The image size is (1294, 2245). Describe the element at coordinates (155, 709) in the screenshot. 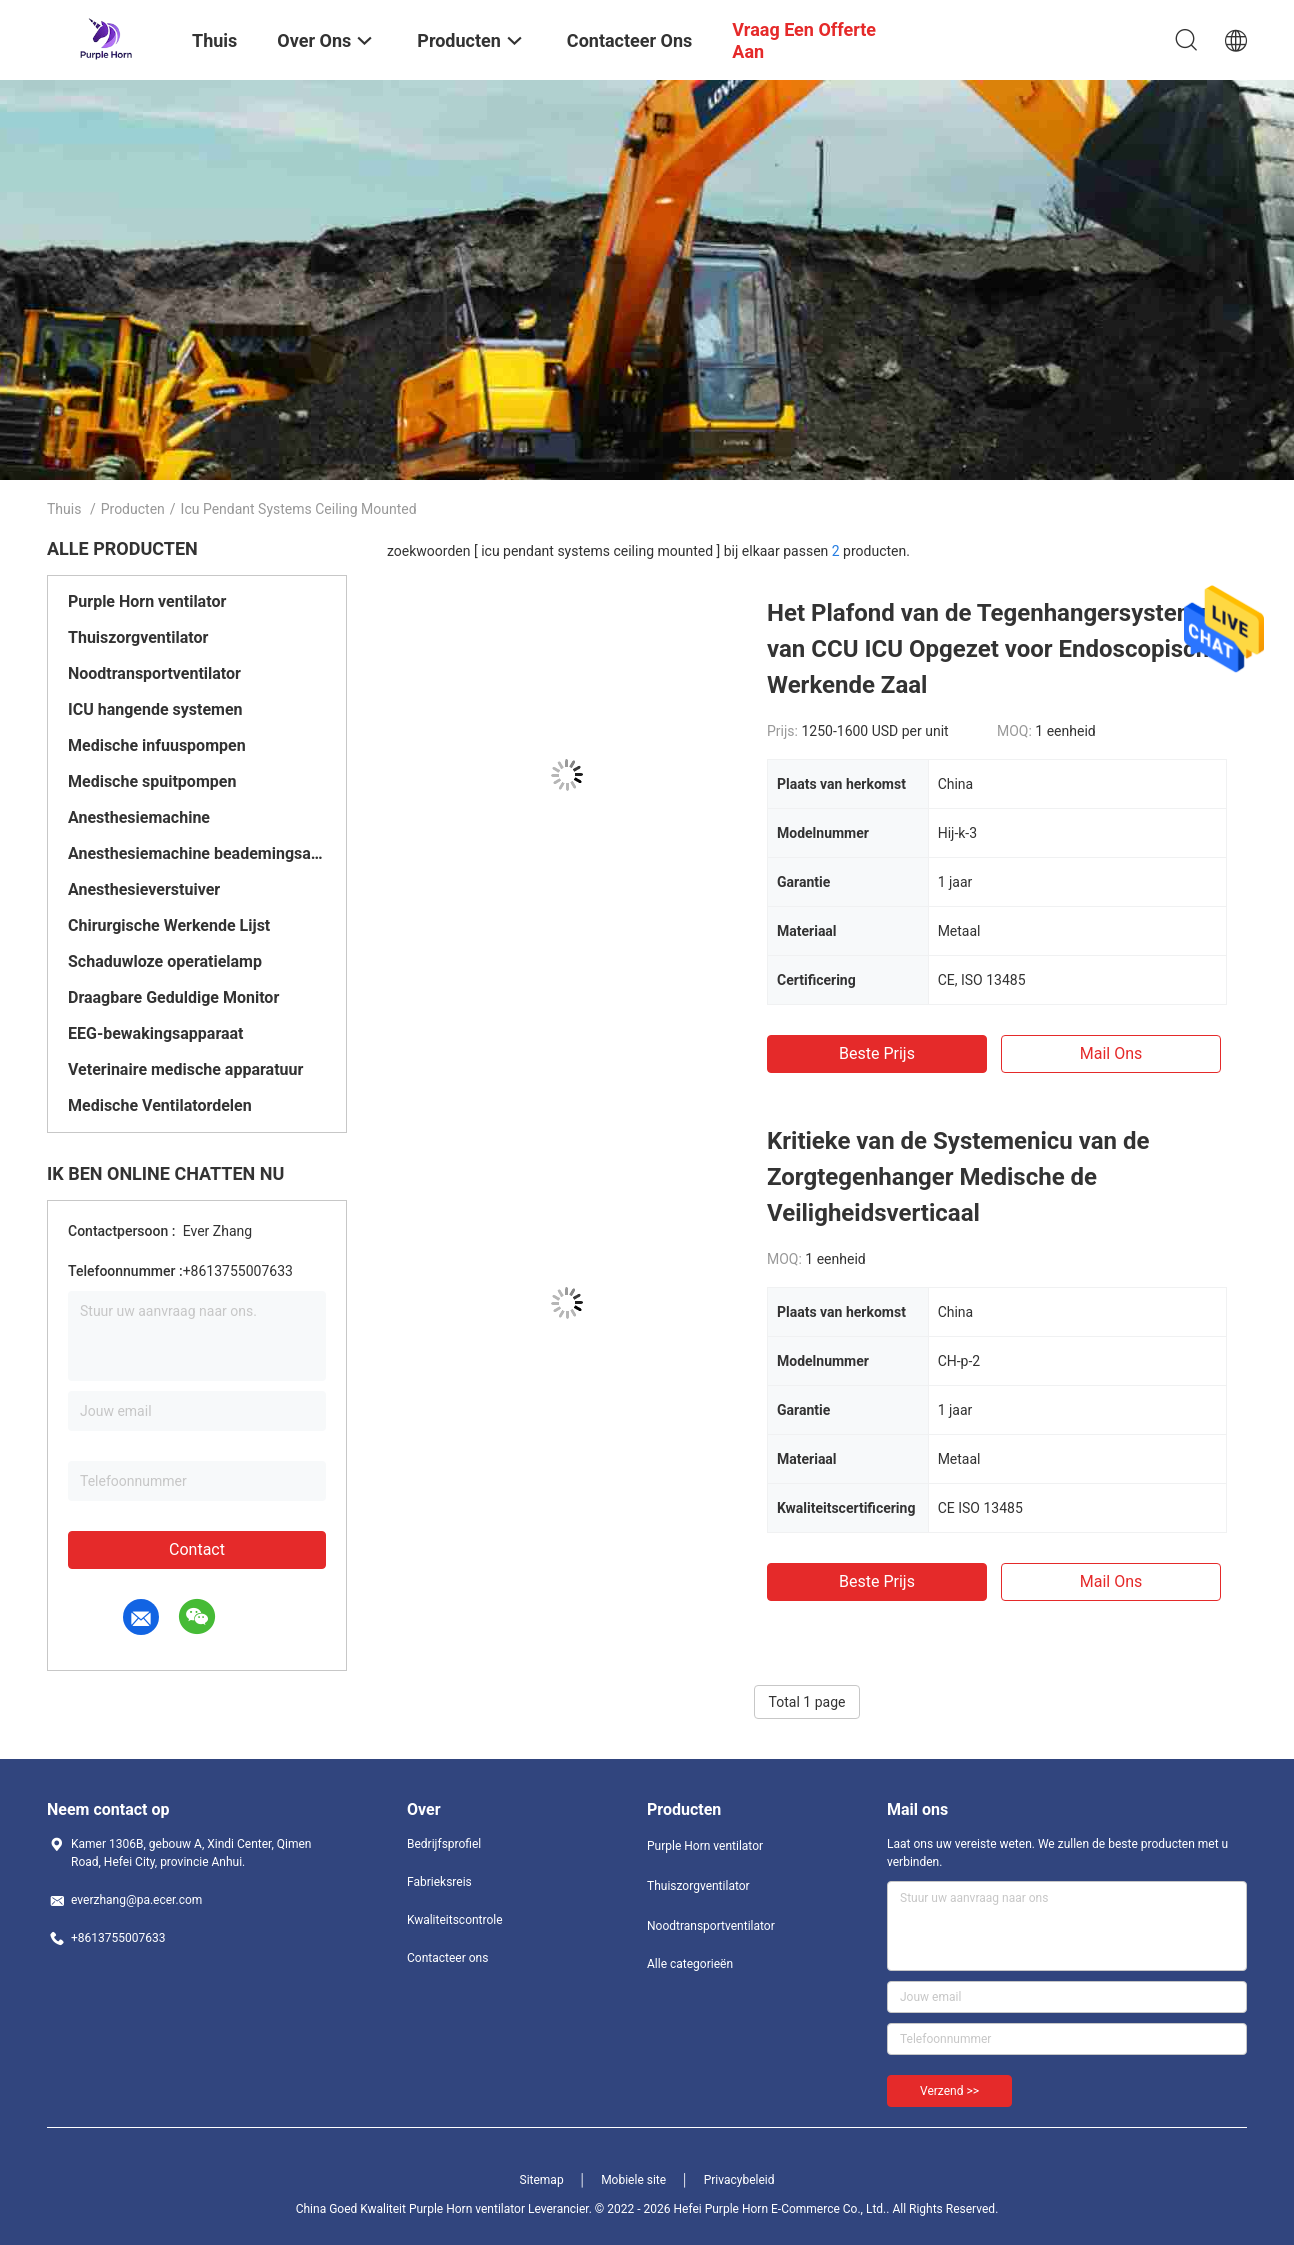

I see `ICU hangende systemen` at that location.